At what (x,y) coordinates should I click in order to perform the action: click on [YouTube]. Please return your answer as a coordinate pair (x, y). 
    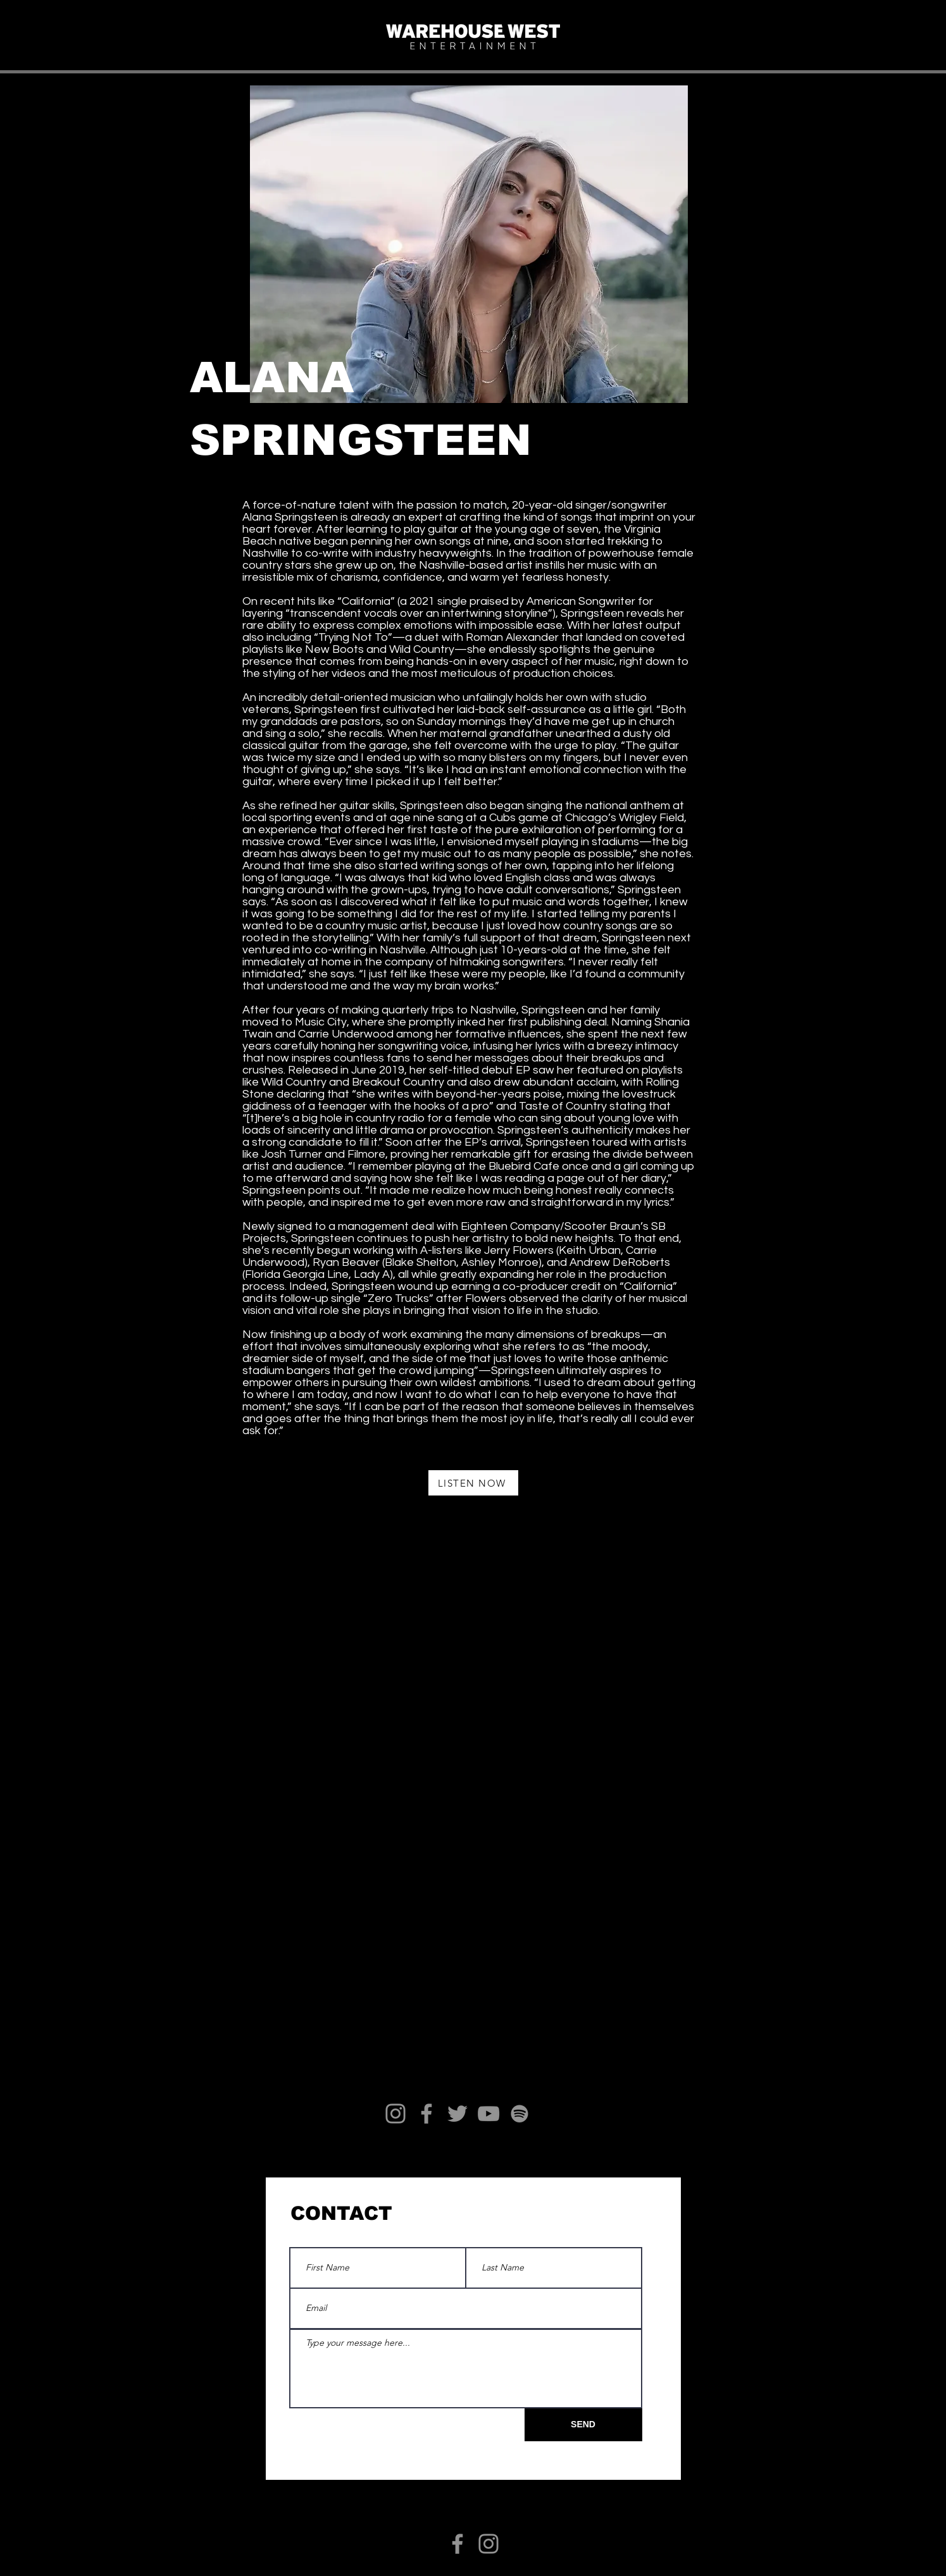
    Looking at the image, I should click on (488, 2113).